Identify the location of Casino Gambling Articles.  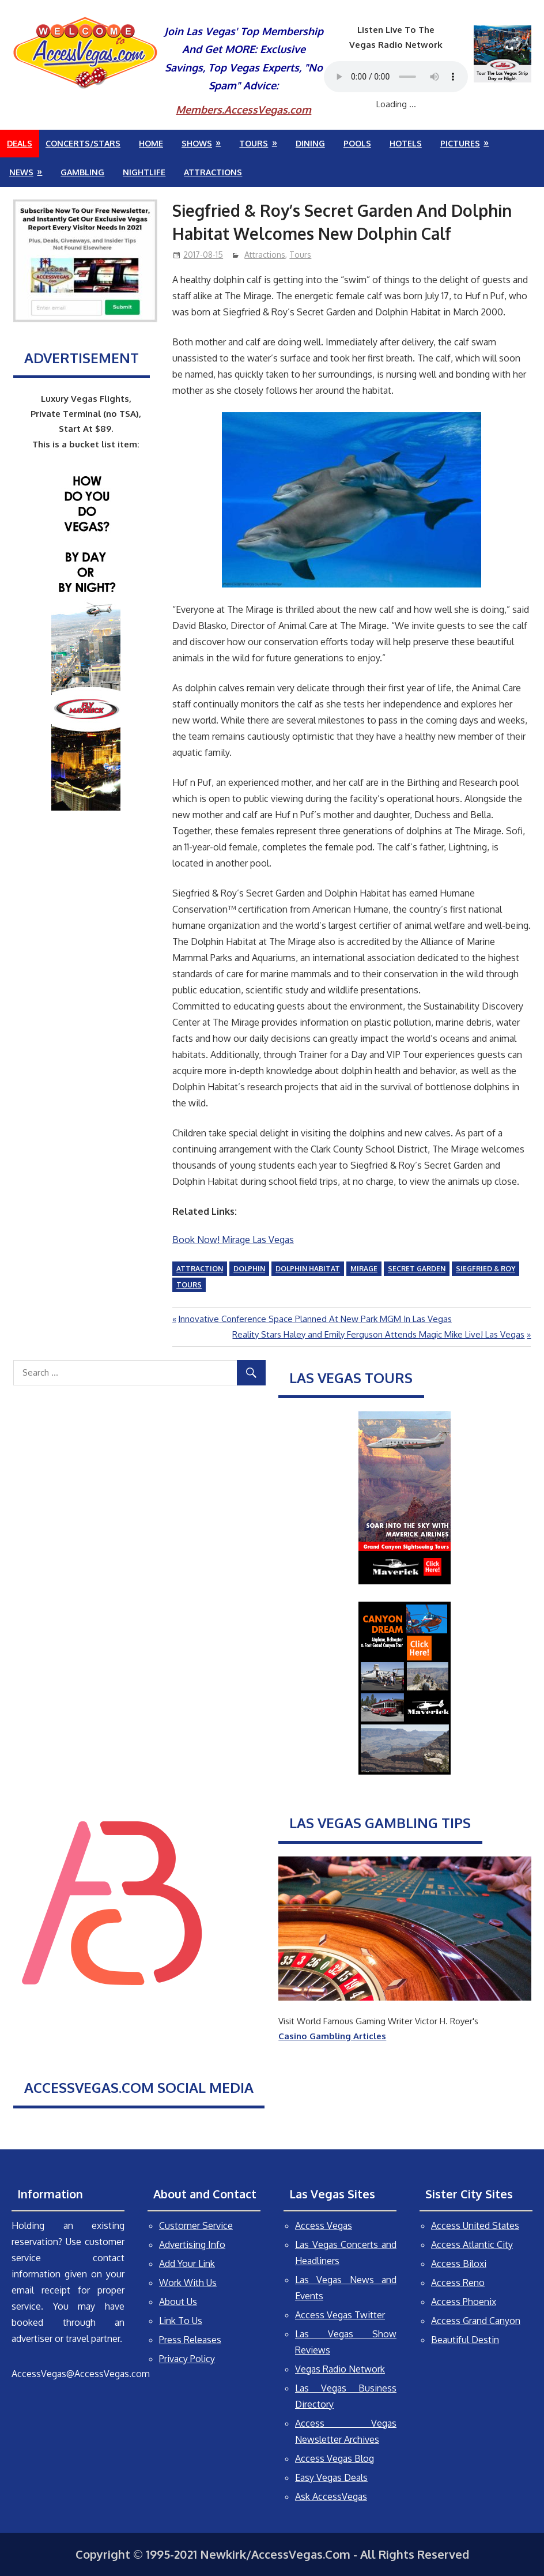
(332, 2036).